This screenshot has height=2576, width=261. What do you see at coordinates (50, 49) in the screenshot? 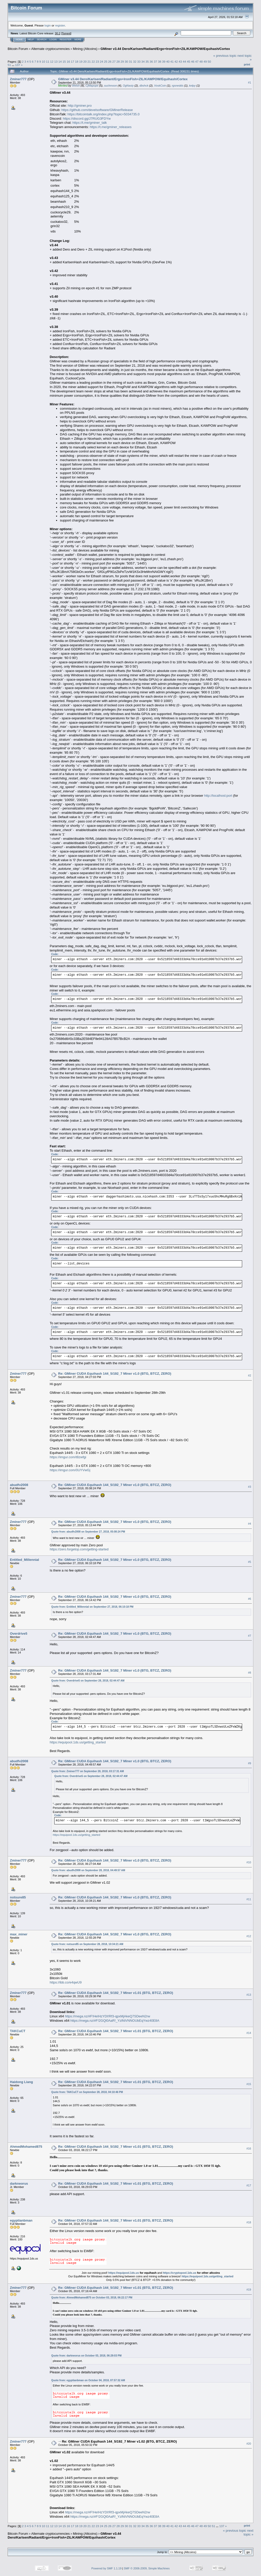
I see `Alternate cryptocurrencies` at bounding box center [50, 49].